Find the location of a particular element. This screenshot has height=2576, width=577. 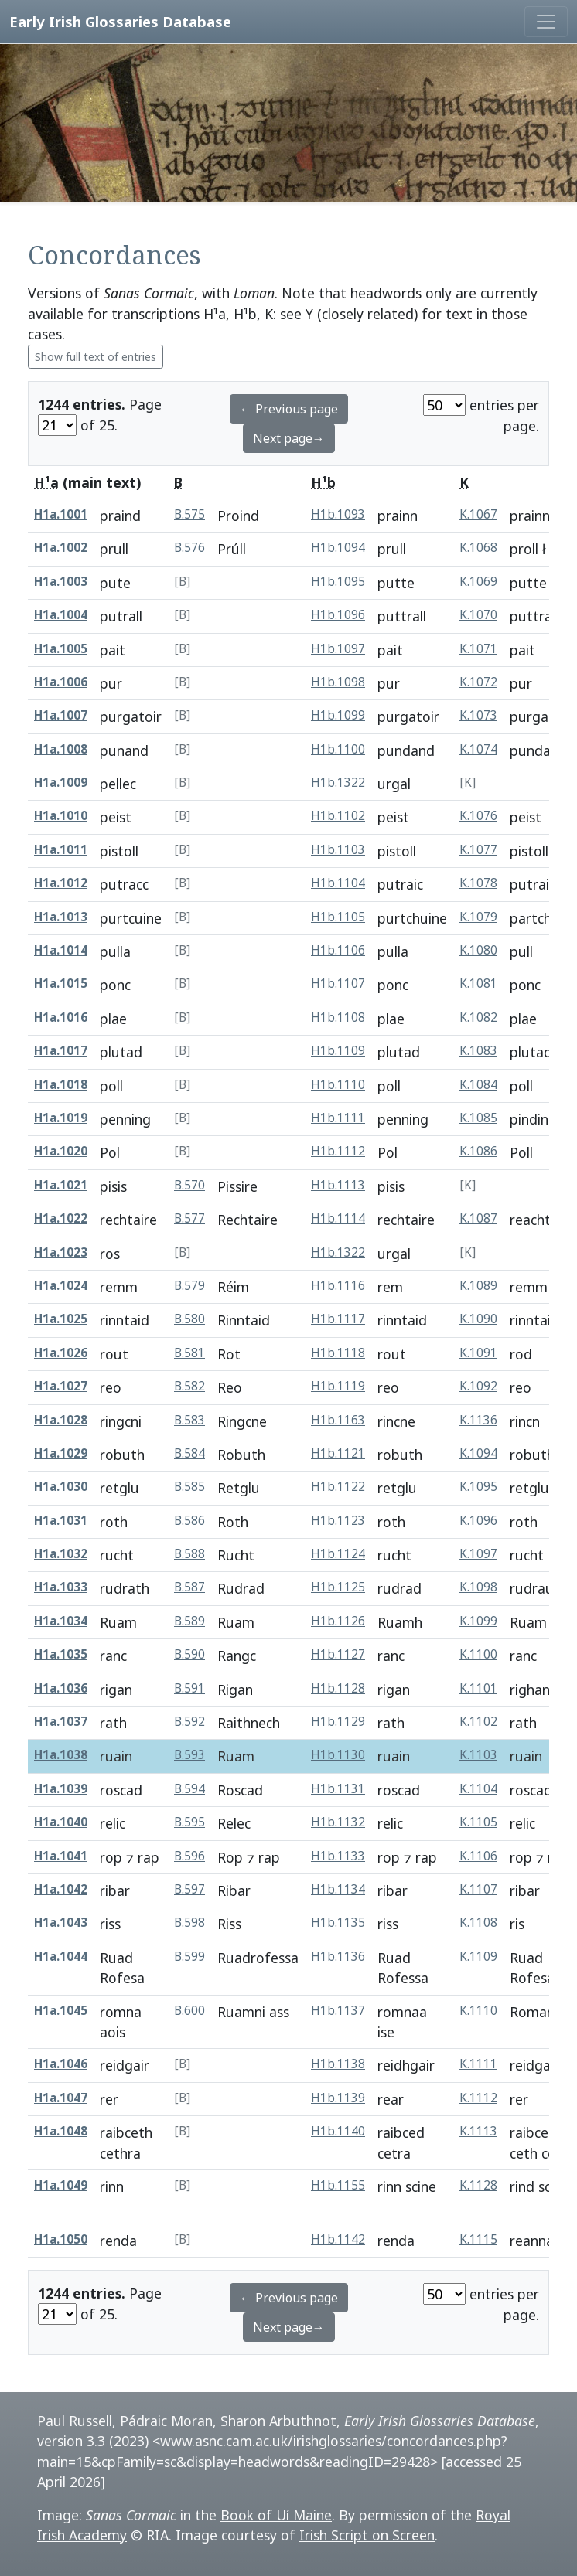

H1a.1026 is located at coordinates (60, 1353).